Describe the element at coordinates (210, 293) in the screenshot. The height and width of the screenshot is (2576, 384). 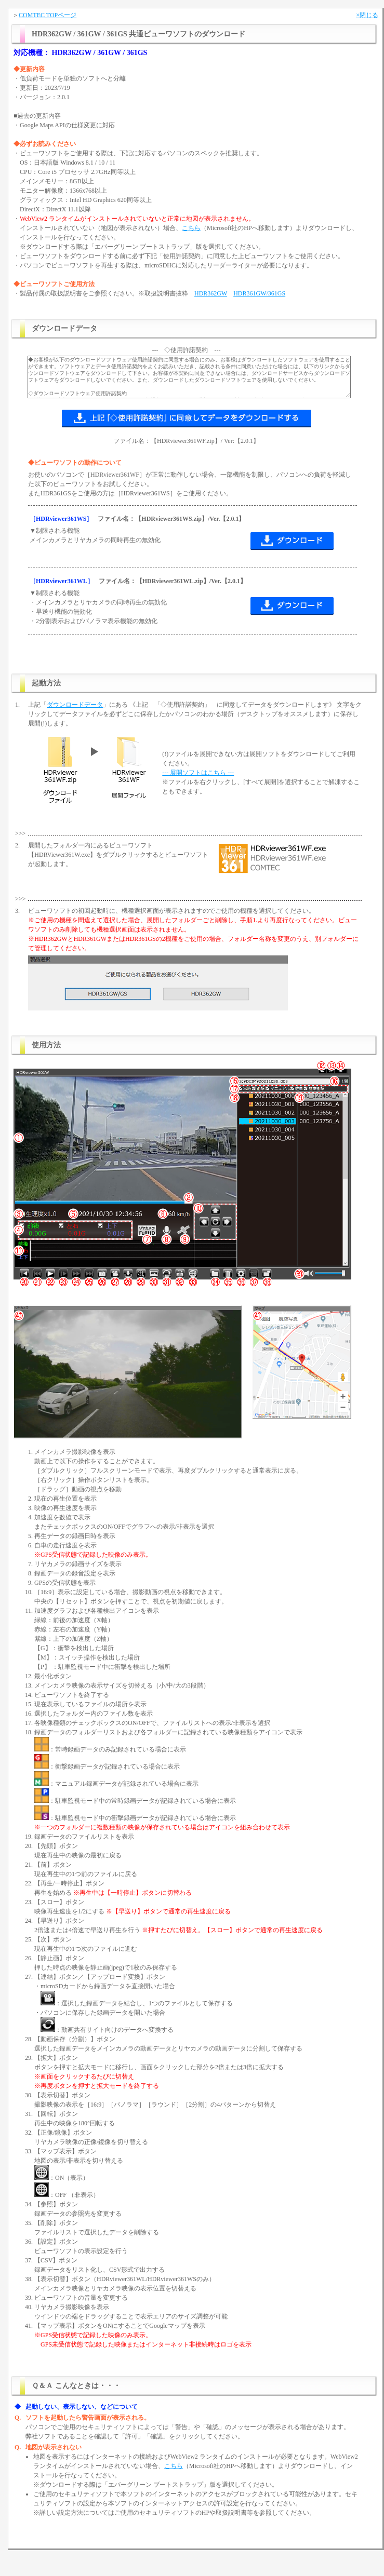
I see `HDR362GW` at that location.